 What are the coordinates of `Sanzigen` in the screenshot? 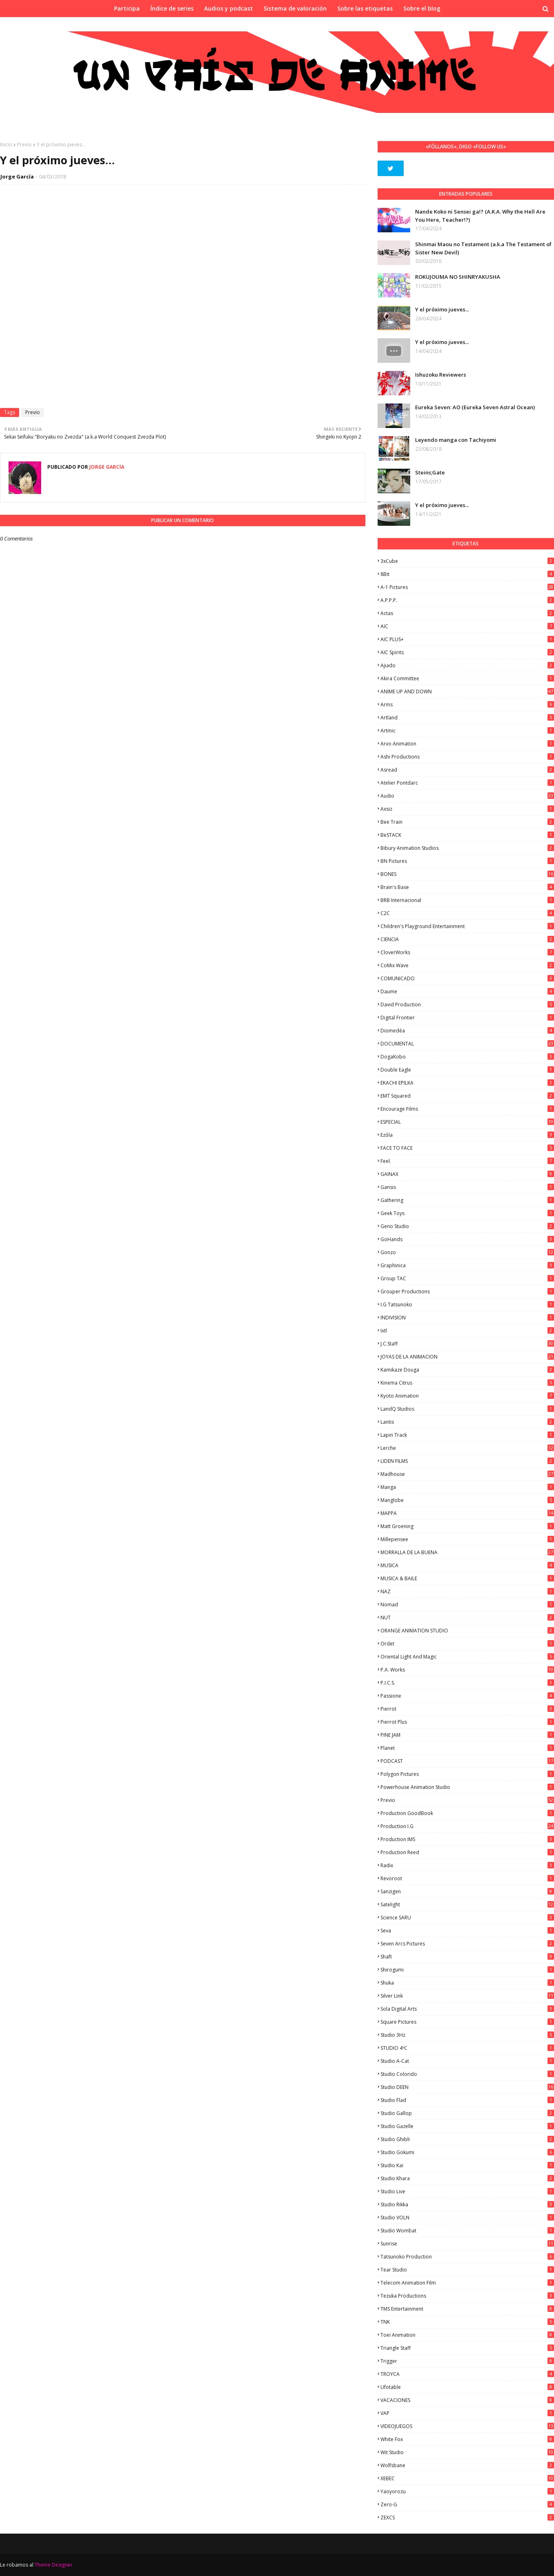 It's located at (467, 1891).